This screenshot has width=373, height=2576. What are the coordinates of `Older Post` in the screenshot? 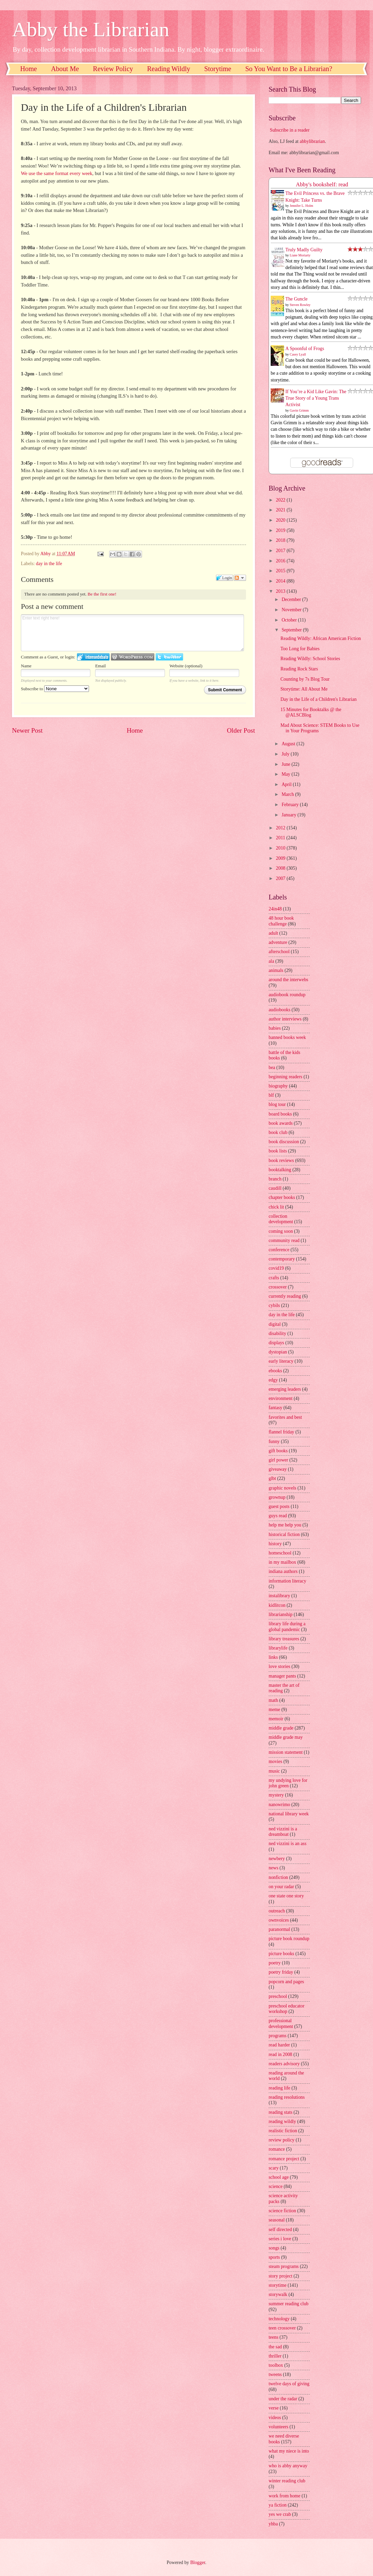 It's located at (241, 730).